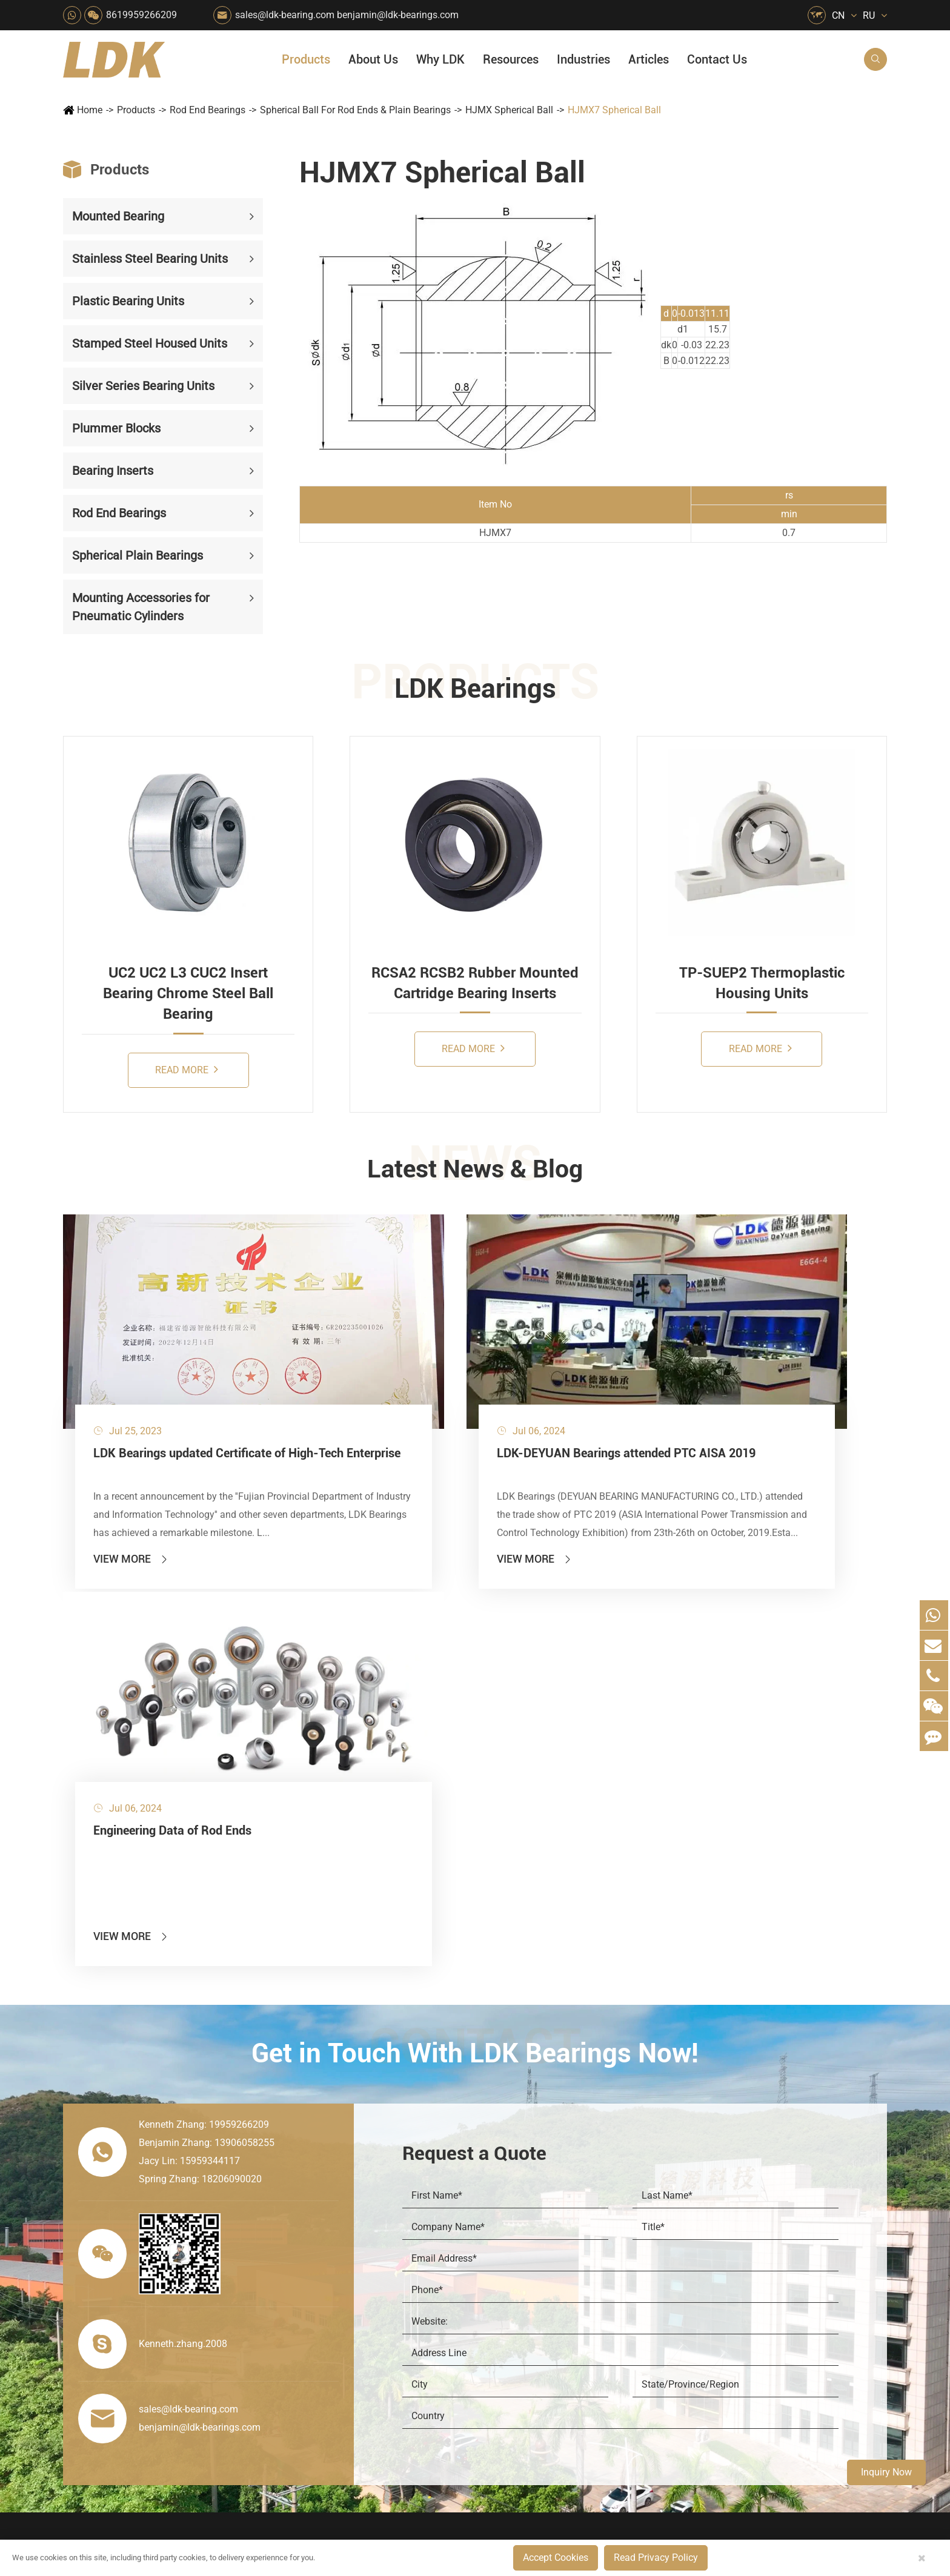  What do you see at coordinates (796, 2342) in the screenshot?
I see `LDK Customized Rod End Bearing Solutions: Enhancing Equipment Efficiency and Stability in the Food Industry` at bounding box center [796, 2342].